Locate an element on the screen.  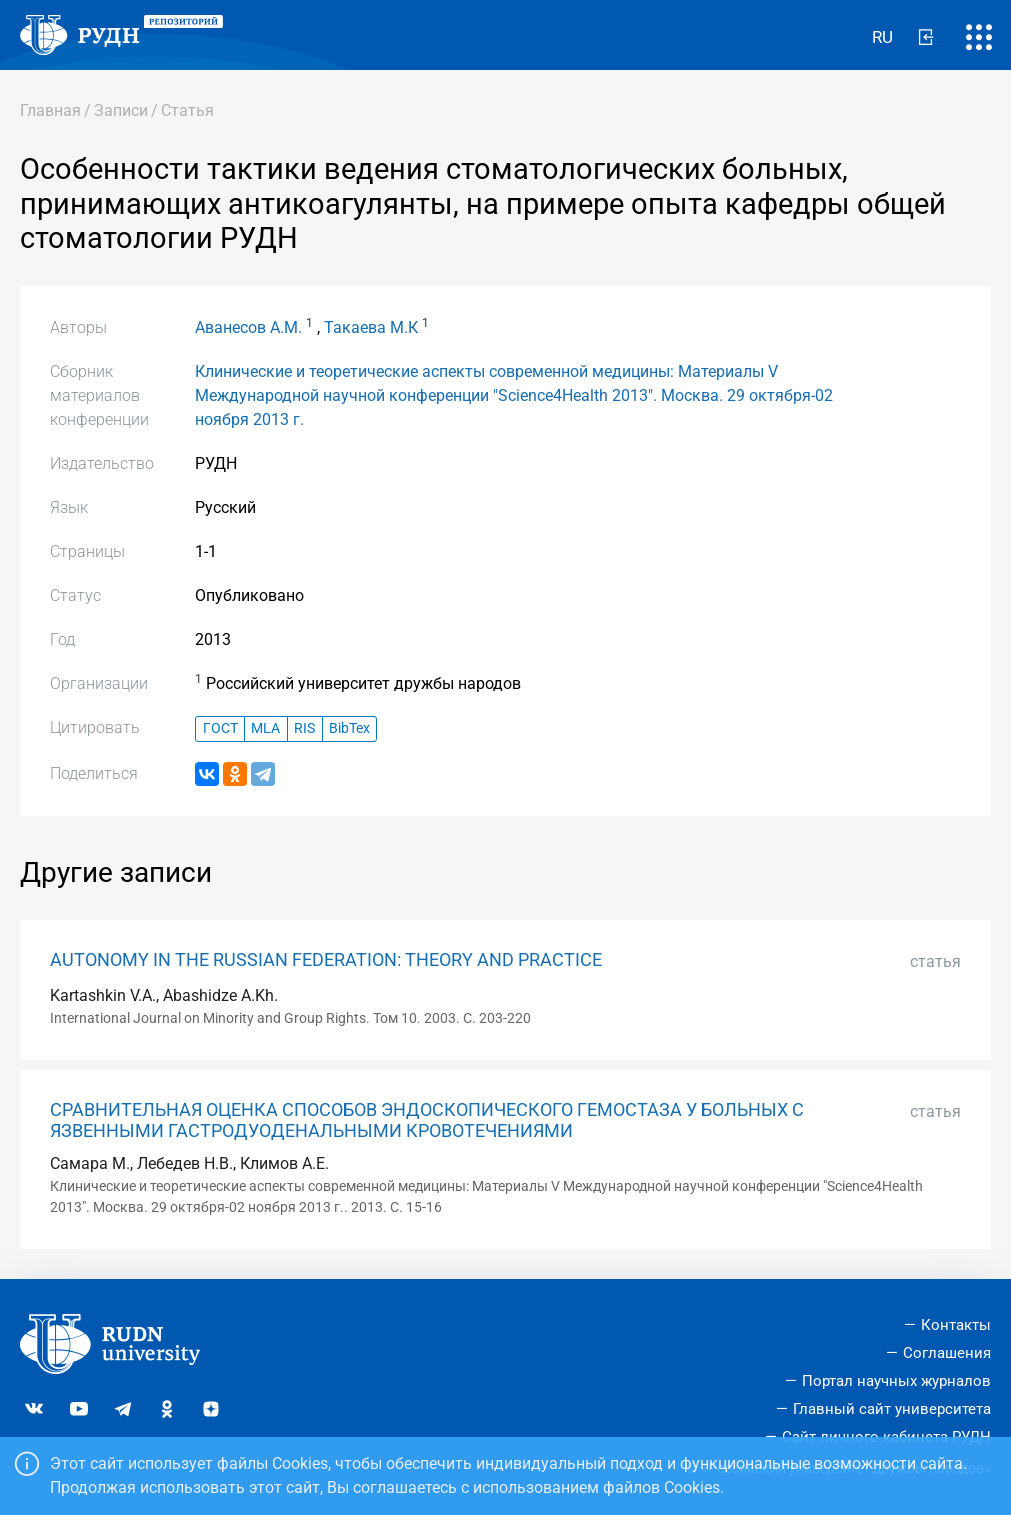
AUTONOMY IN THE RUSSIAN FEDERATION: THEORY AND PRACTICE is located at coordinates (326, 960).